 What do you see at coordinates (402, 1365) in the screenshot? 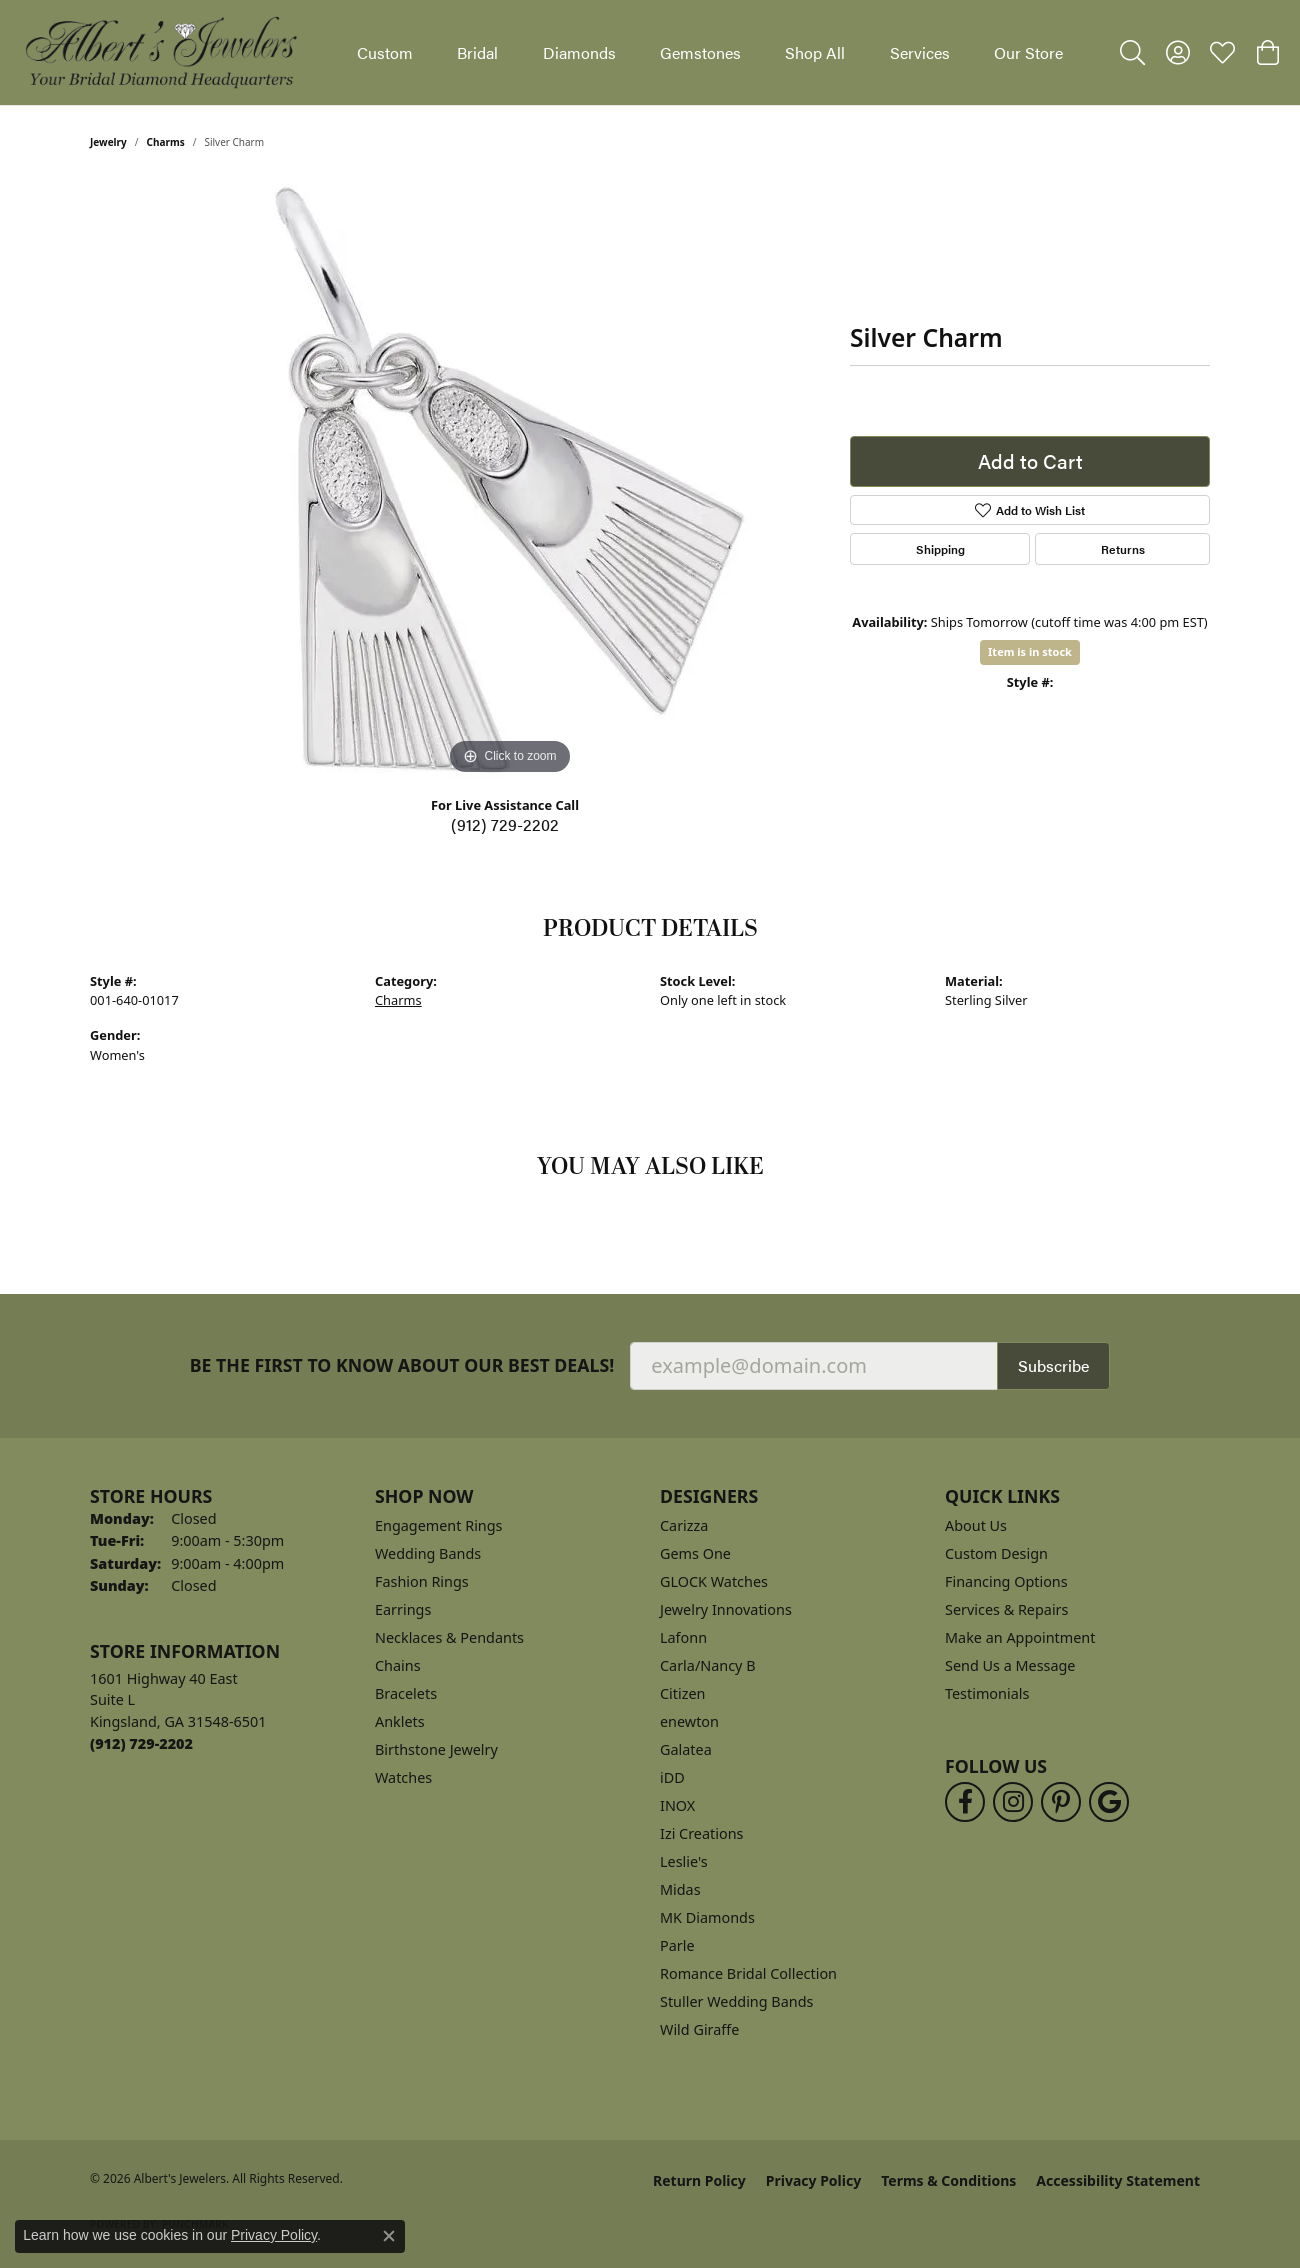
I see `Be the first to know about our best deals!` at bounding box center [402, 1365].